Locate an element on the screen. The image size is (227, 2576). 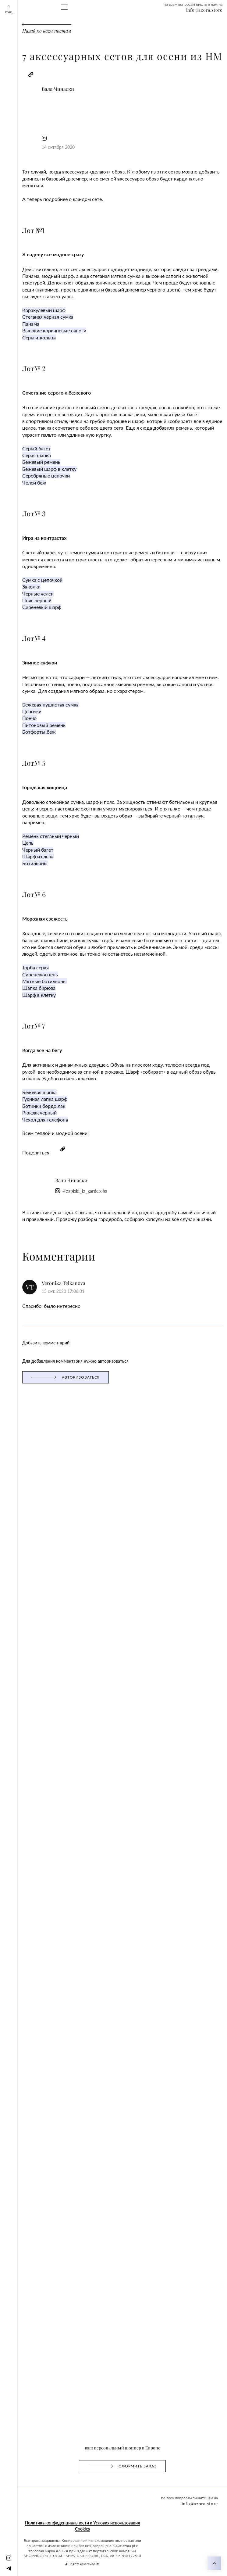
Шапка бирюза is located at coordinates (17, 722).